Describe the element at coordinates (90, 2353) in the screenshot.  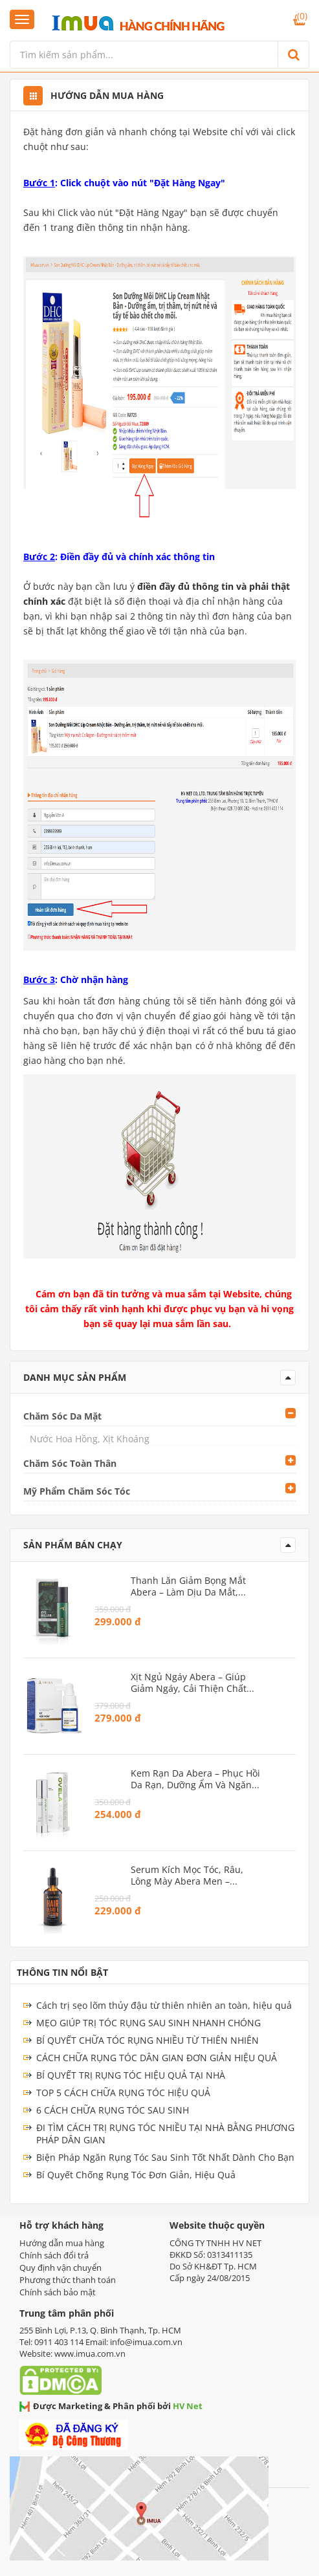
I see `www.imua.com.vn` at that location.